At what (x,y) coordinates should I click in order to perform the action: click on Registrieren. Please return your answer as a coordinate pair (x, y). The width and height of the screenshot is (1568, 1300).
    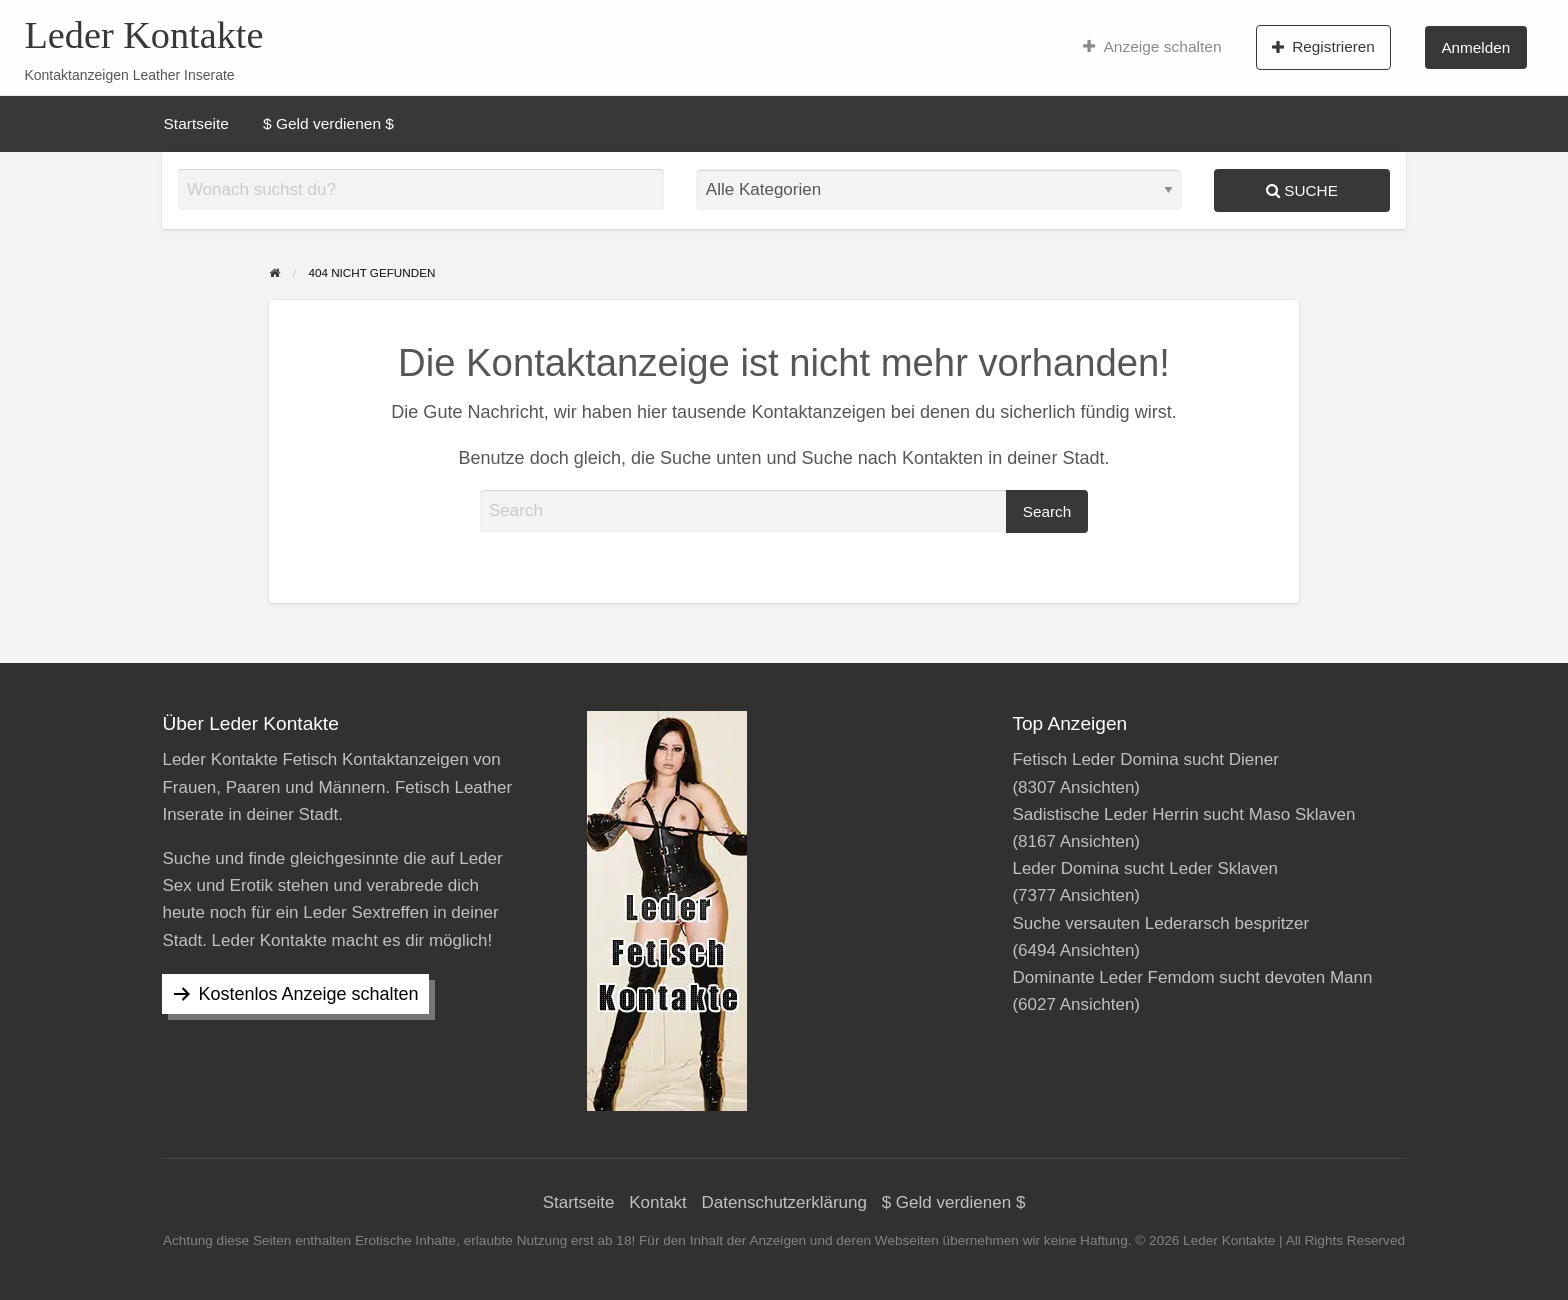
    Looking at the image, I should click on (1323, 47).